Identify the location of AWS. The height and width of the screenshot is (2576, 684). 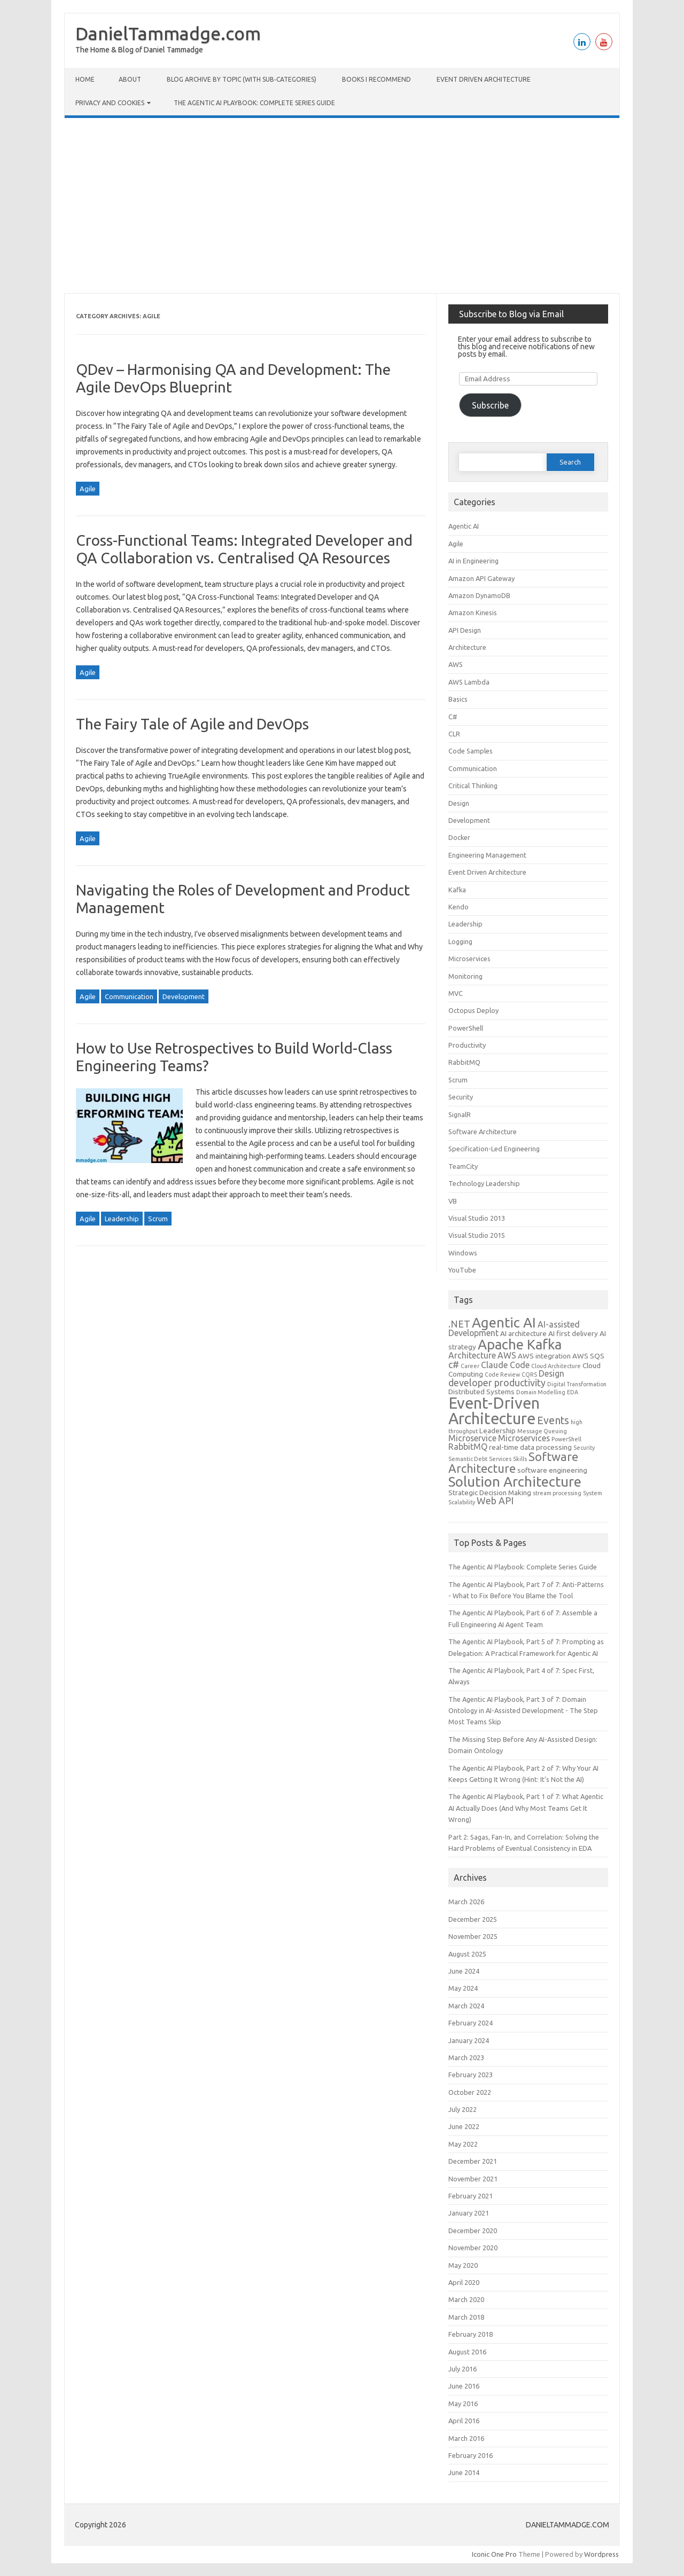
(455, 664).